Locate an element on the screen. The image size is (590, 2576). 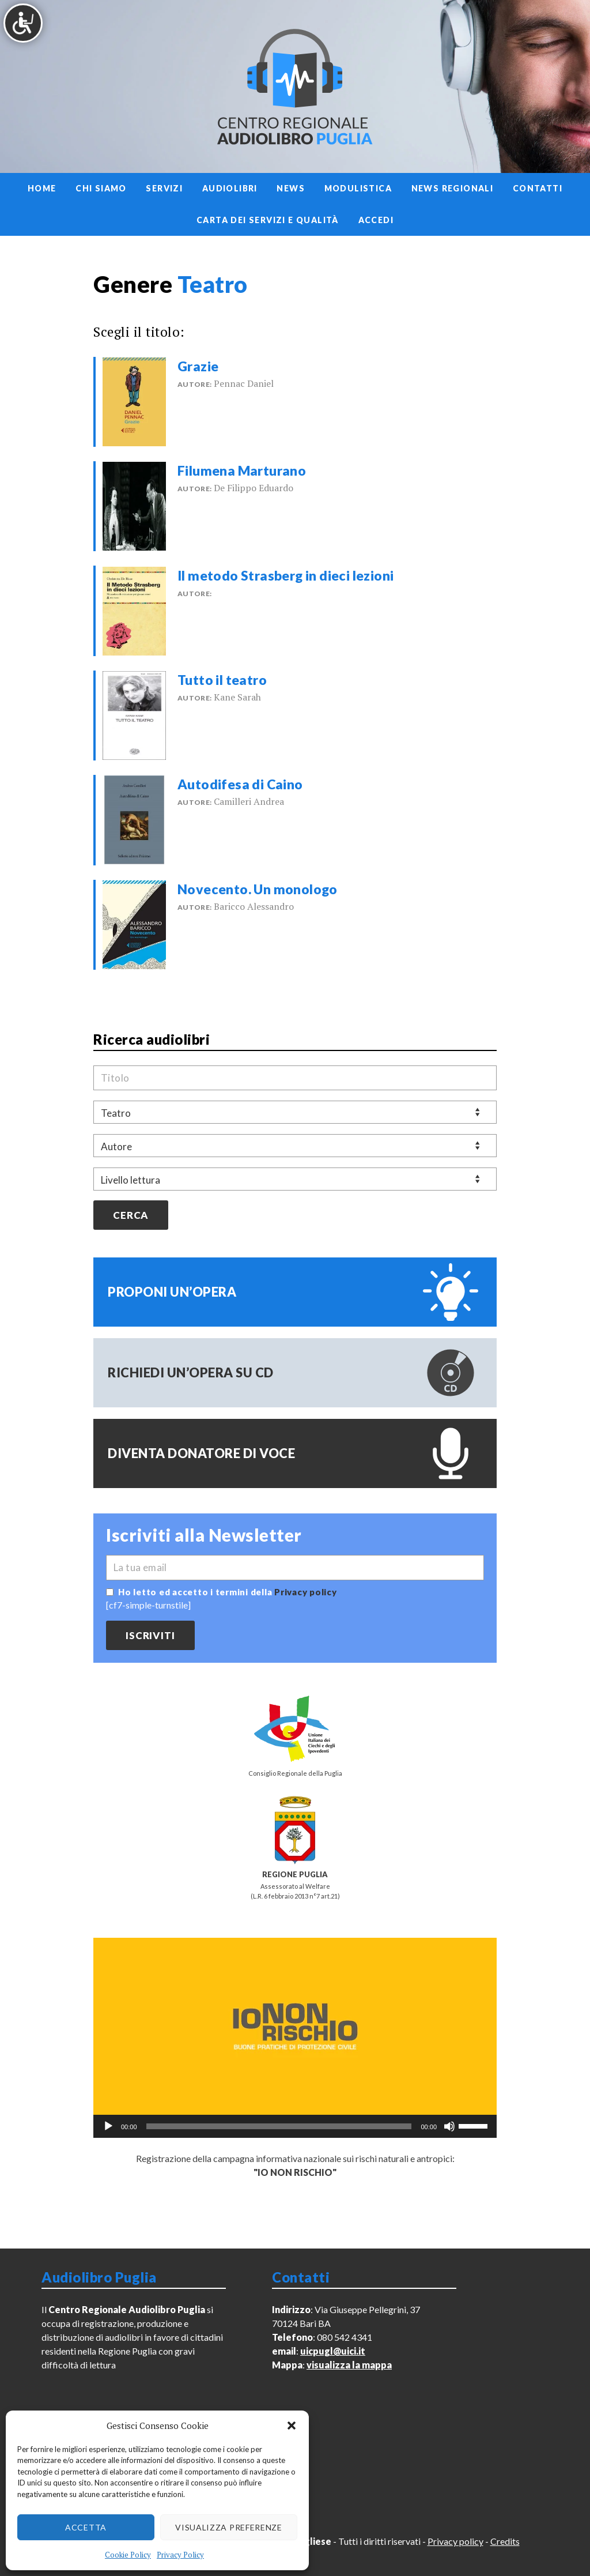
Credits [link] is located at coordinates (505, 2541).